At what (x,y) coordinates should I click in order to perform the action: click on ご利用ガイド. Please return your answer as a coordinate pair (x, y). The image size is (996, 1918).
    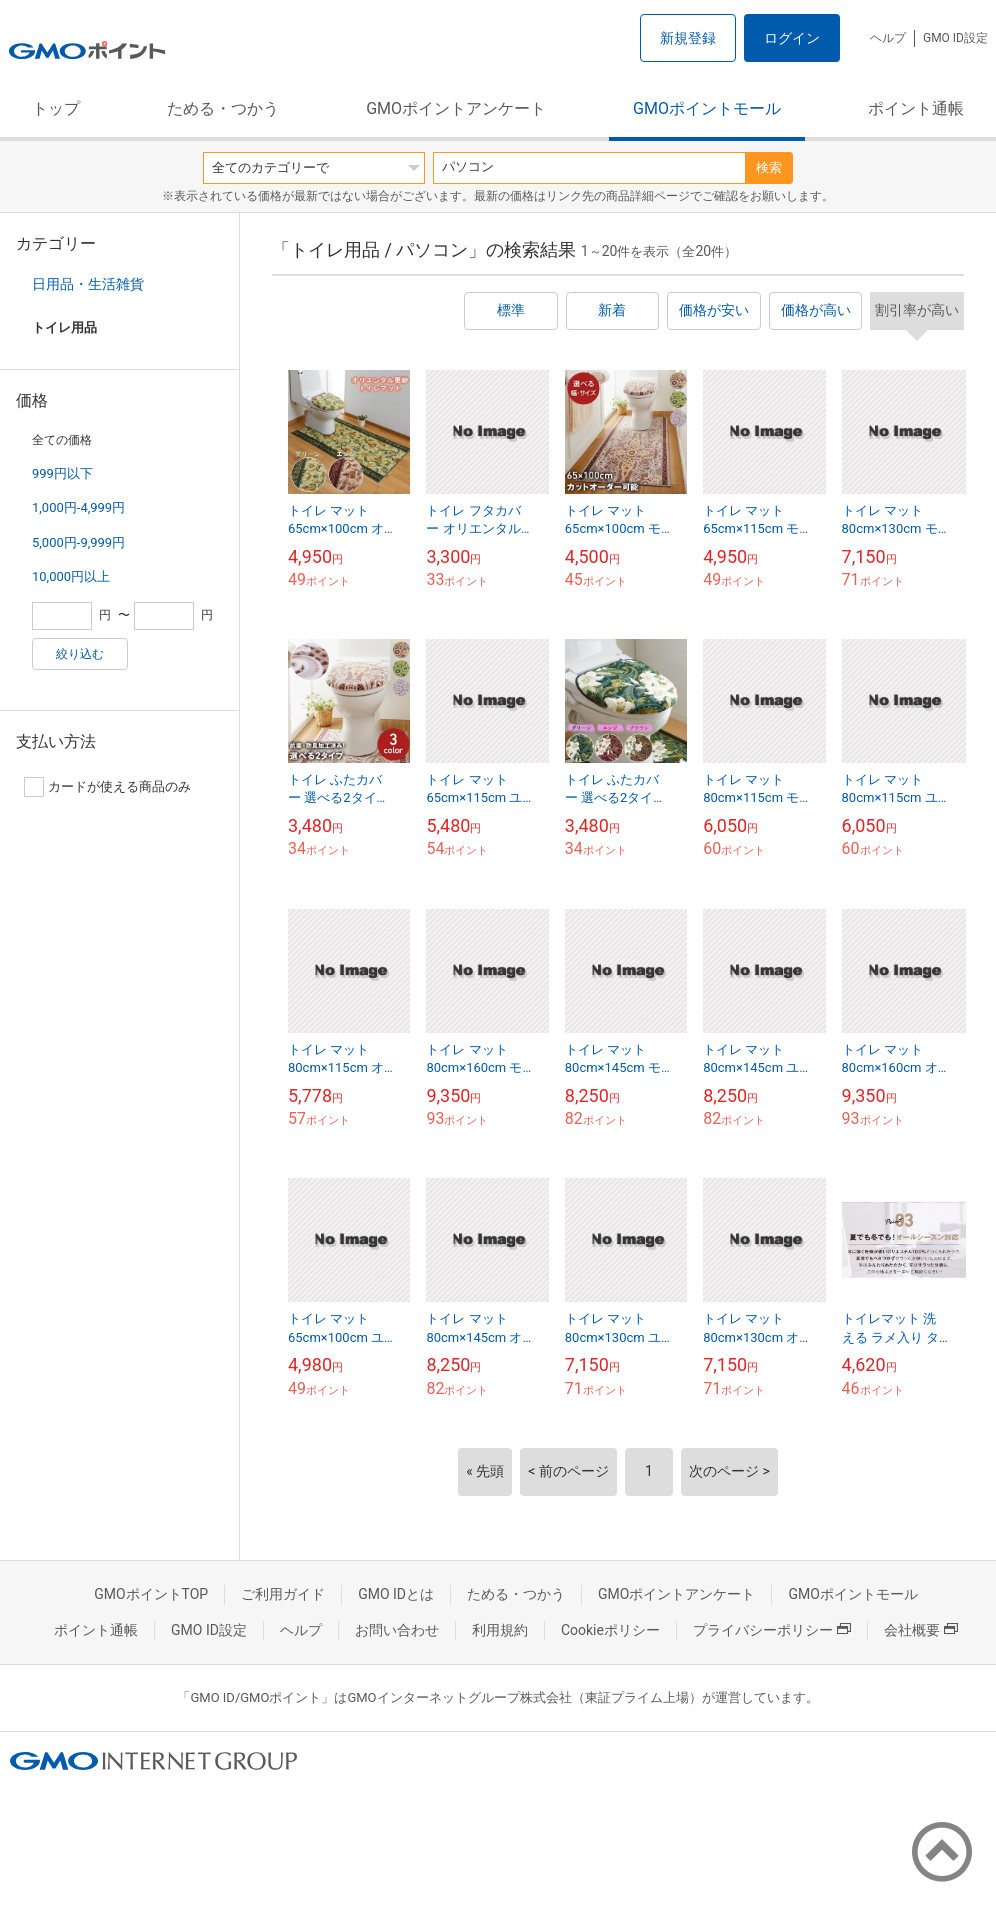
    Looking at the image, I should click on (283, 1594).